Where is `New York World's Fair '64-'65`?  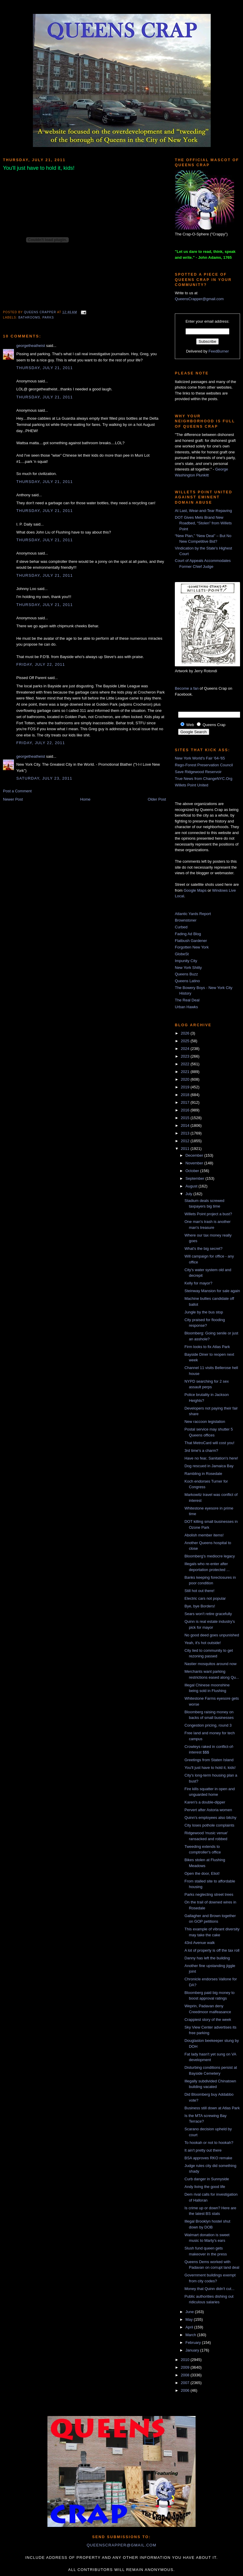
New York World's Fair '64-'65 is located at coordinates (200, 758).